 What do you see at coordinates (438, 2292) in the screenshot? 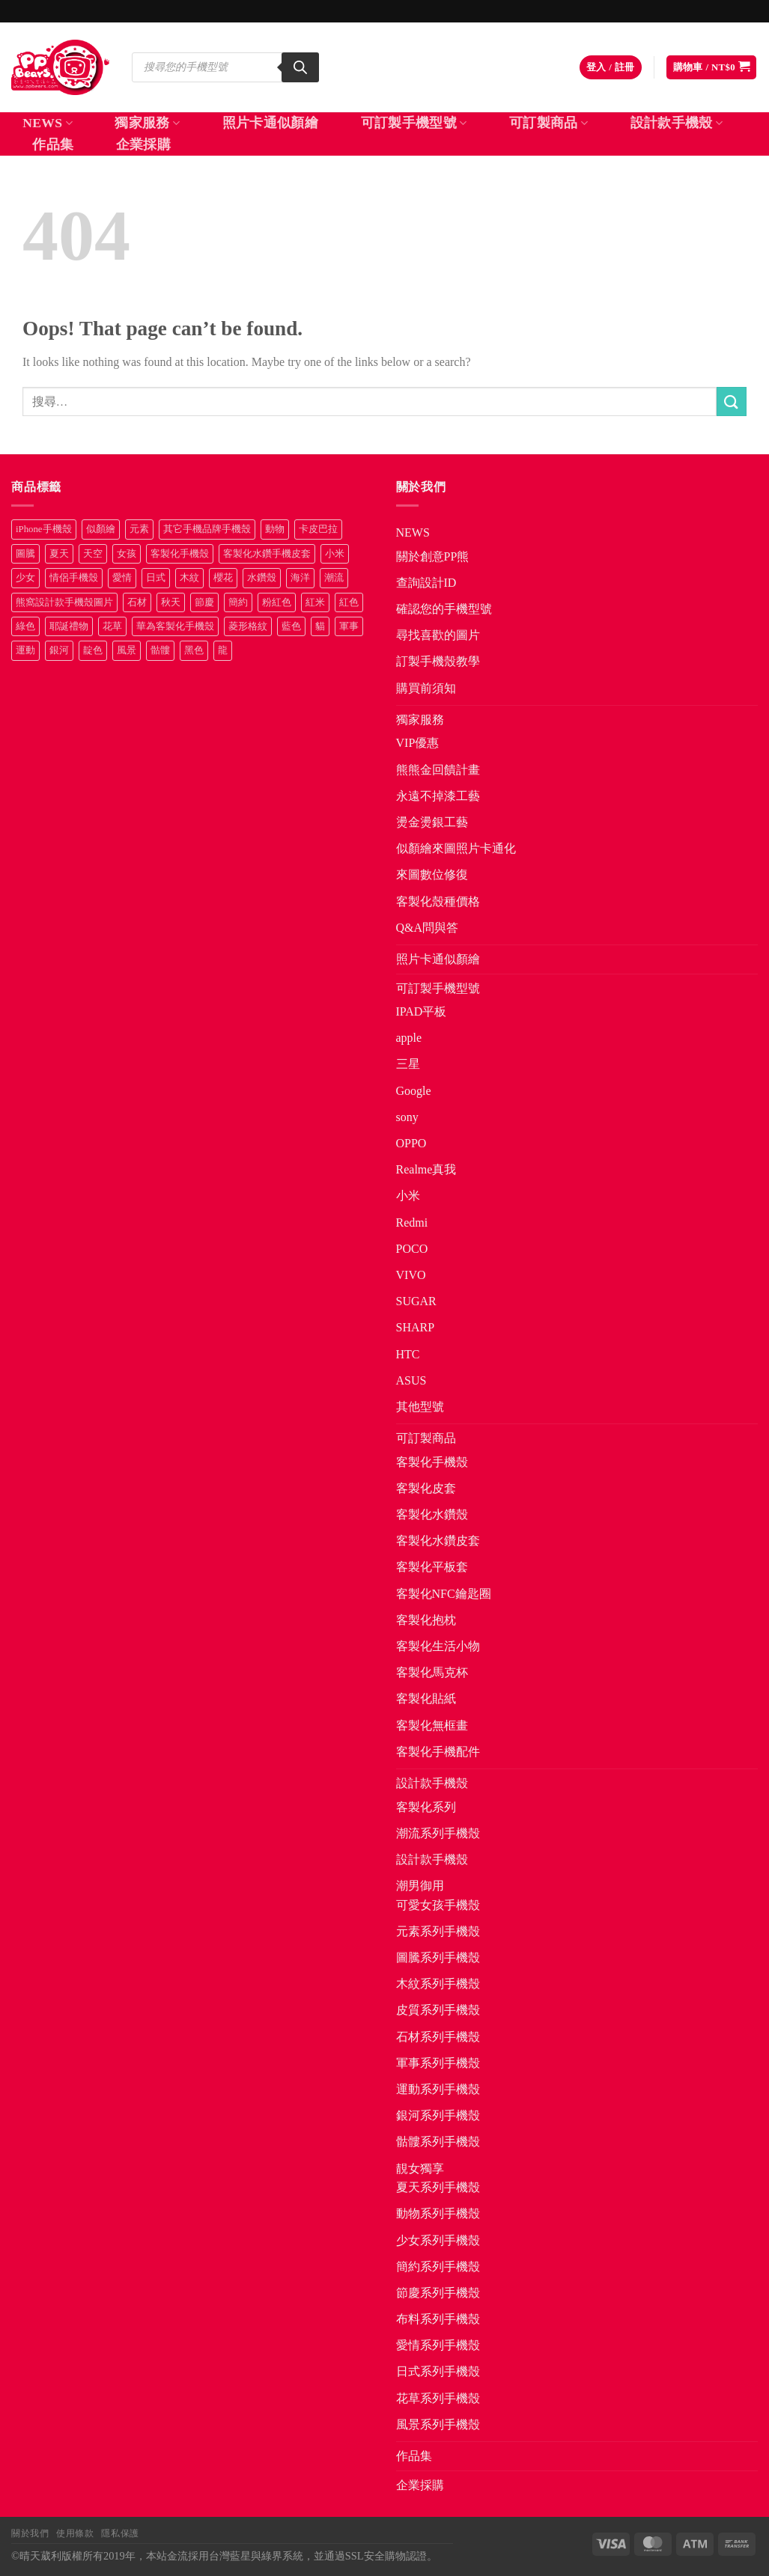
I see `節慶系列手機殼` at bounding box center [438, 2292].